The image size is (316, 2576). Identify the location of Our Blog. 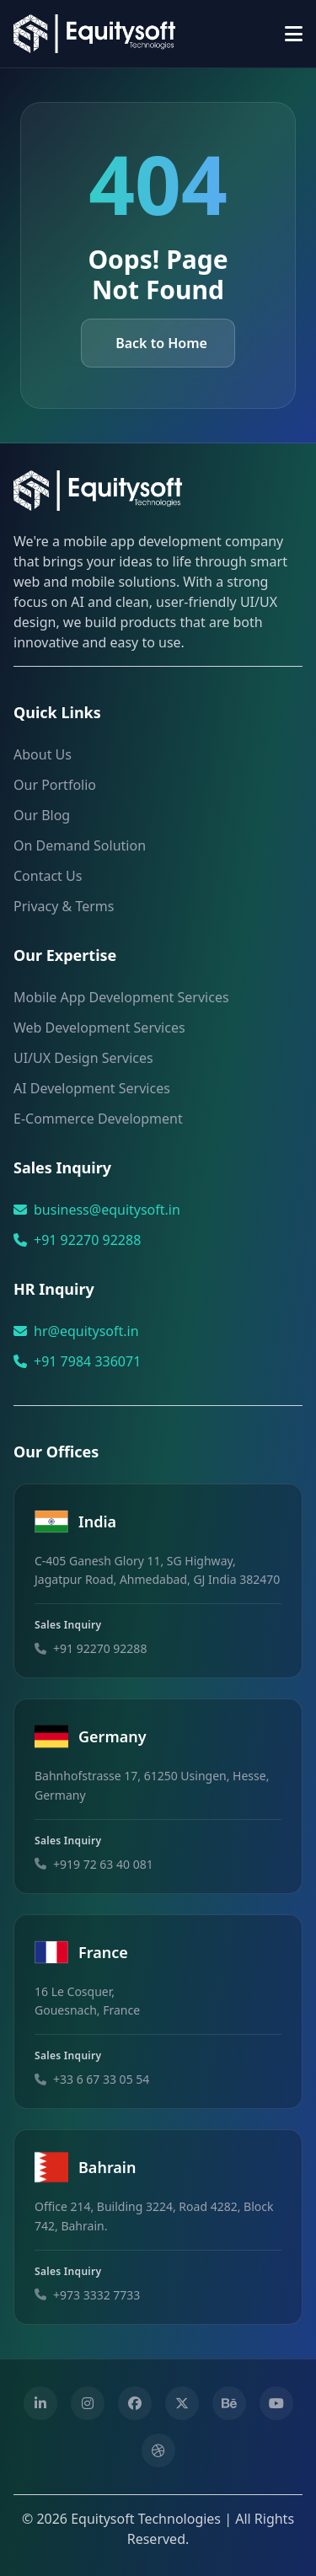
(41, 815).